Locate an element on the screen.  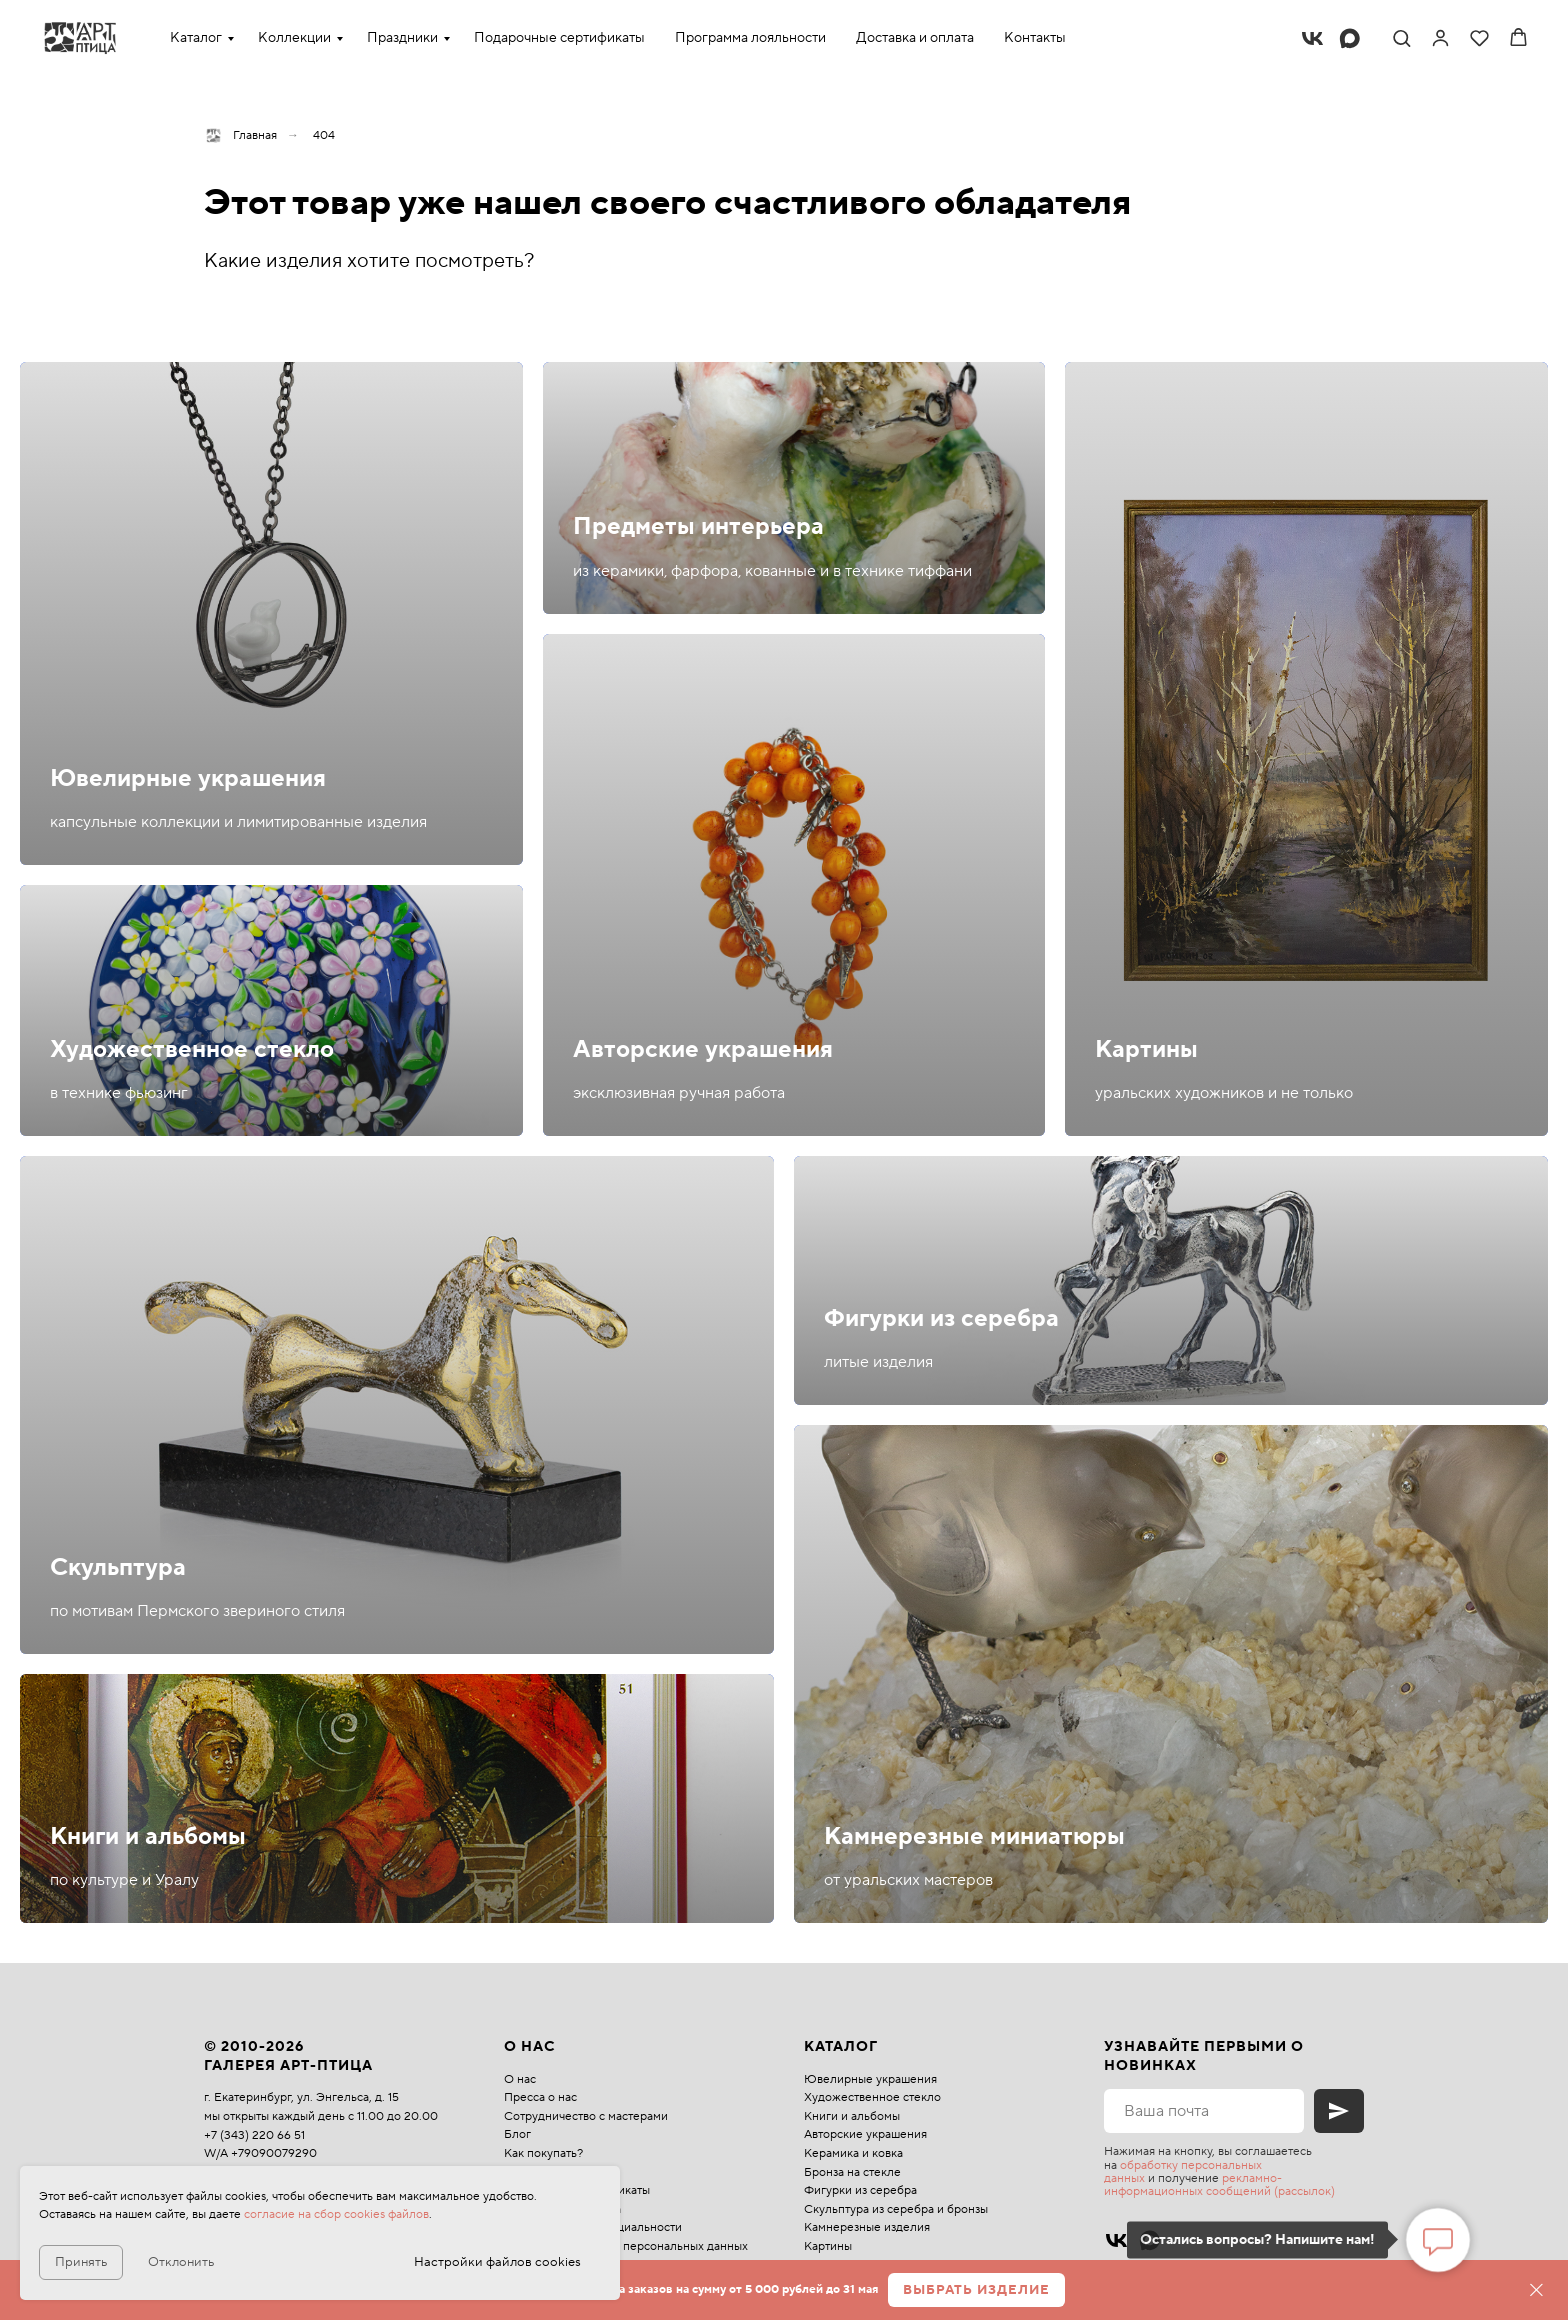
[link] is located at coordinates (1440, 37).